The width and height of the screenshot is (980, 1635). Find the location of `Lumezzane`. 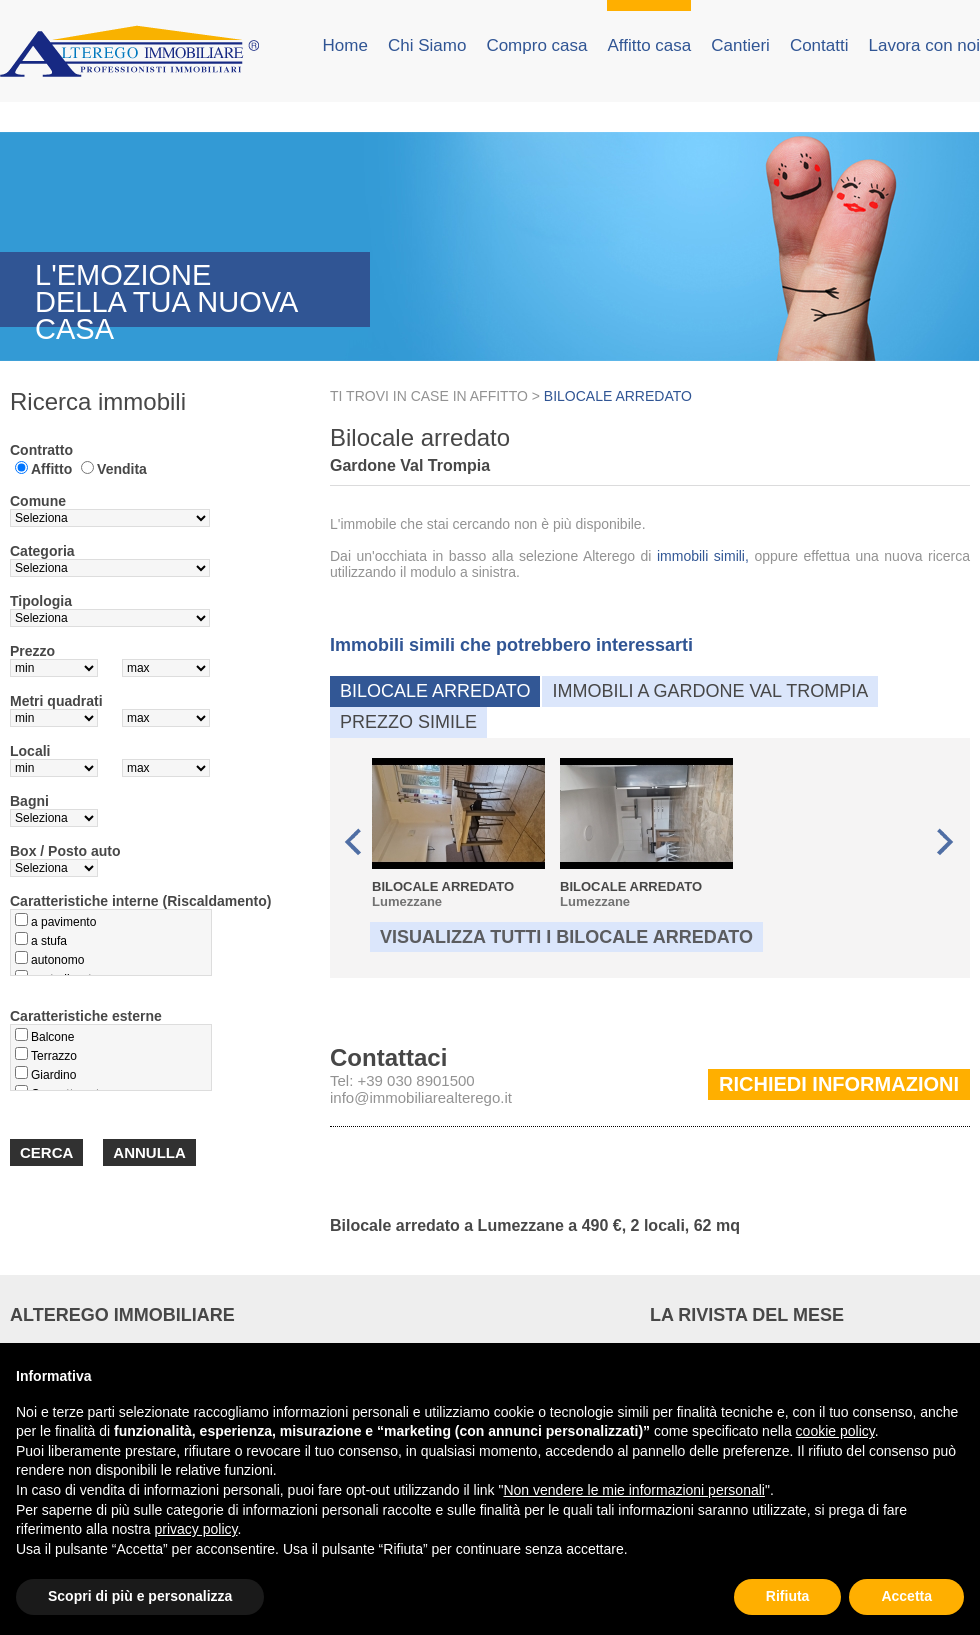

Lumezzane is located at coordinates (458, 833).